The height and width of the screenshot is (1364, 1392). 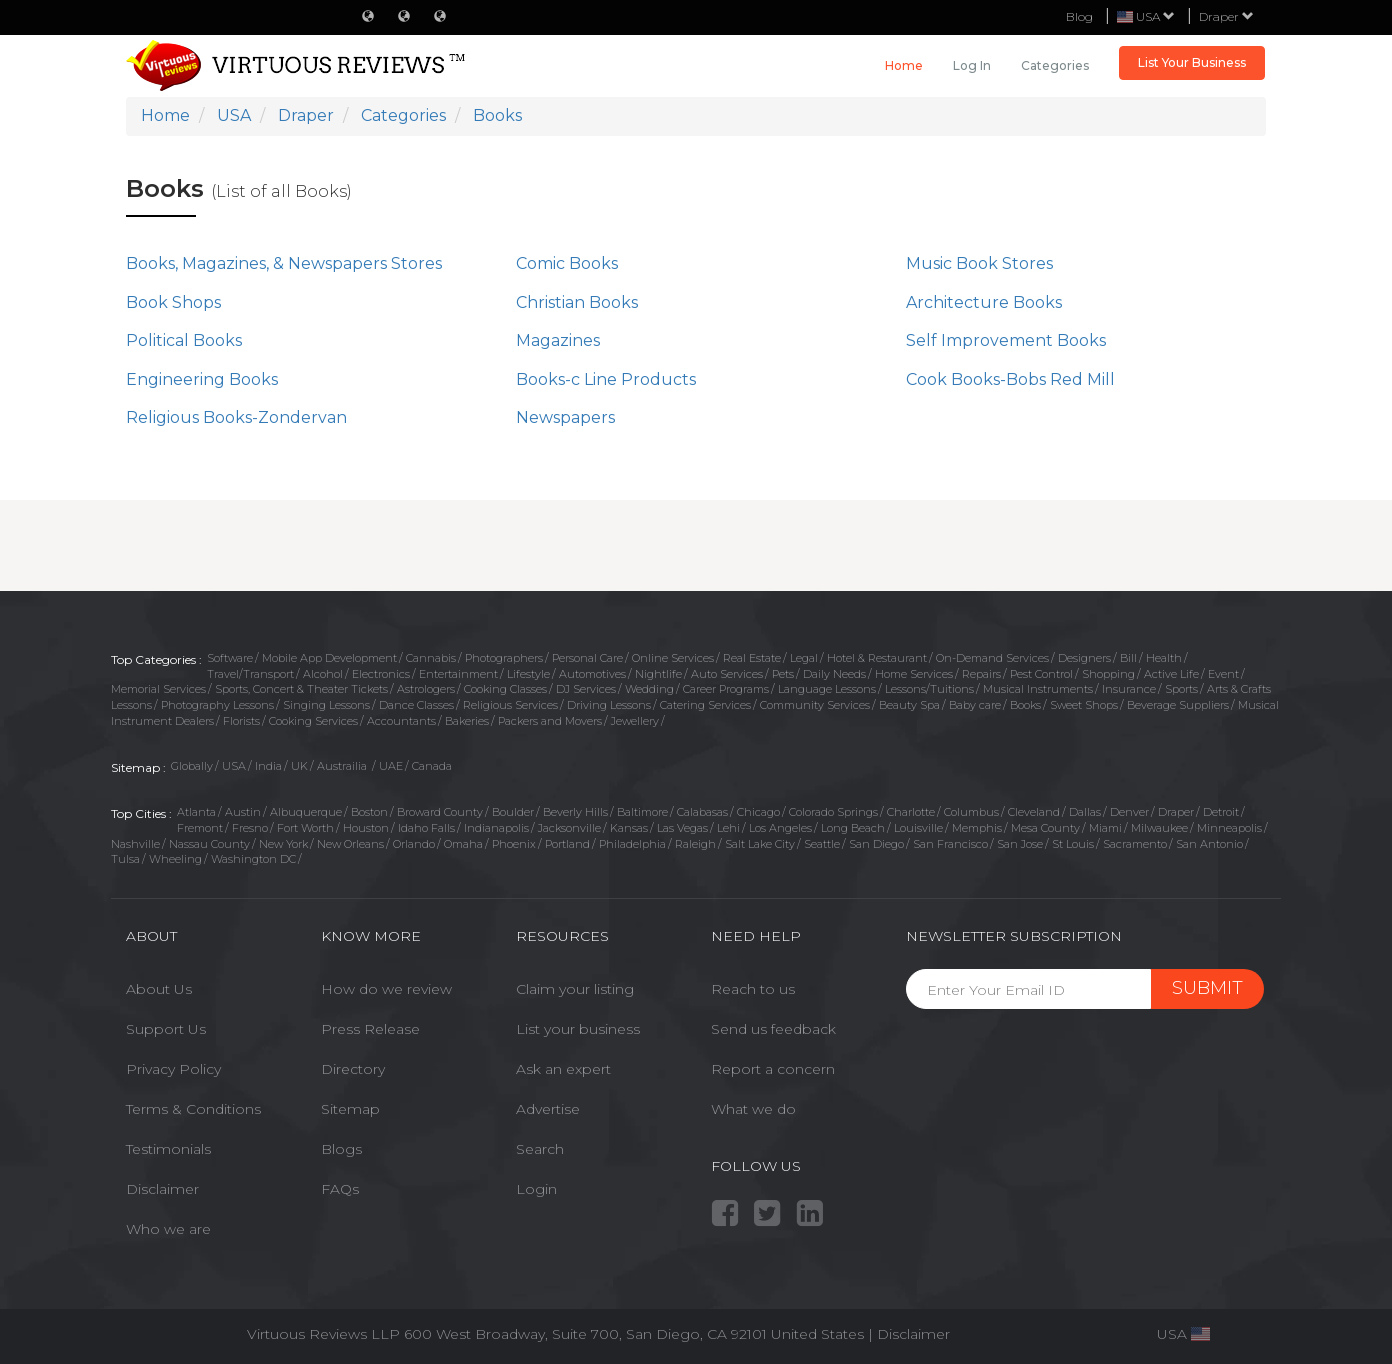 I want to click on Mesa County, so click(x=1045, y=828).